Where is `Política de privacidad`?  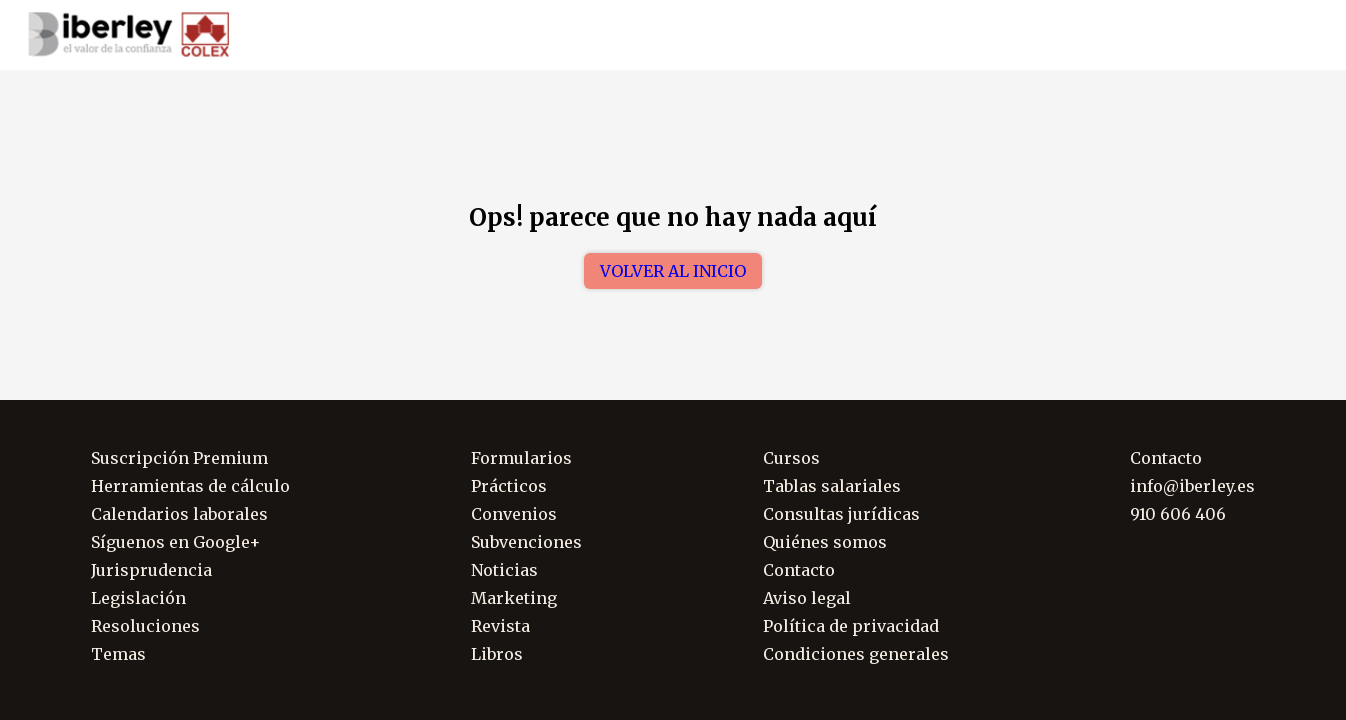 Política de privacidad is located at coordinates (851, 626).